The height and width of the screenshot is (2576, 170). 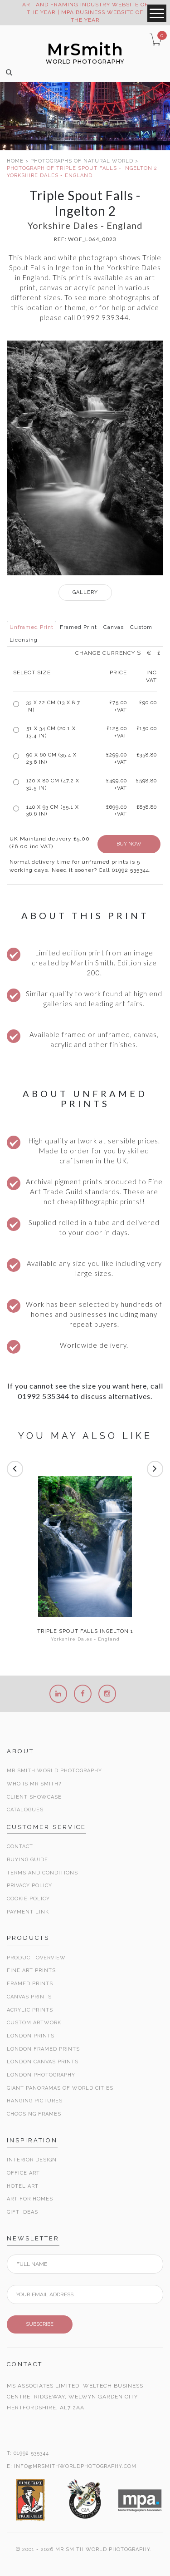 I want to click on Custom, so click(x=141, y=627).